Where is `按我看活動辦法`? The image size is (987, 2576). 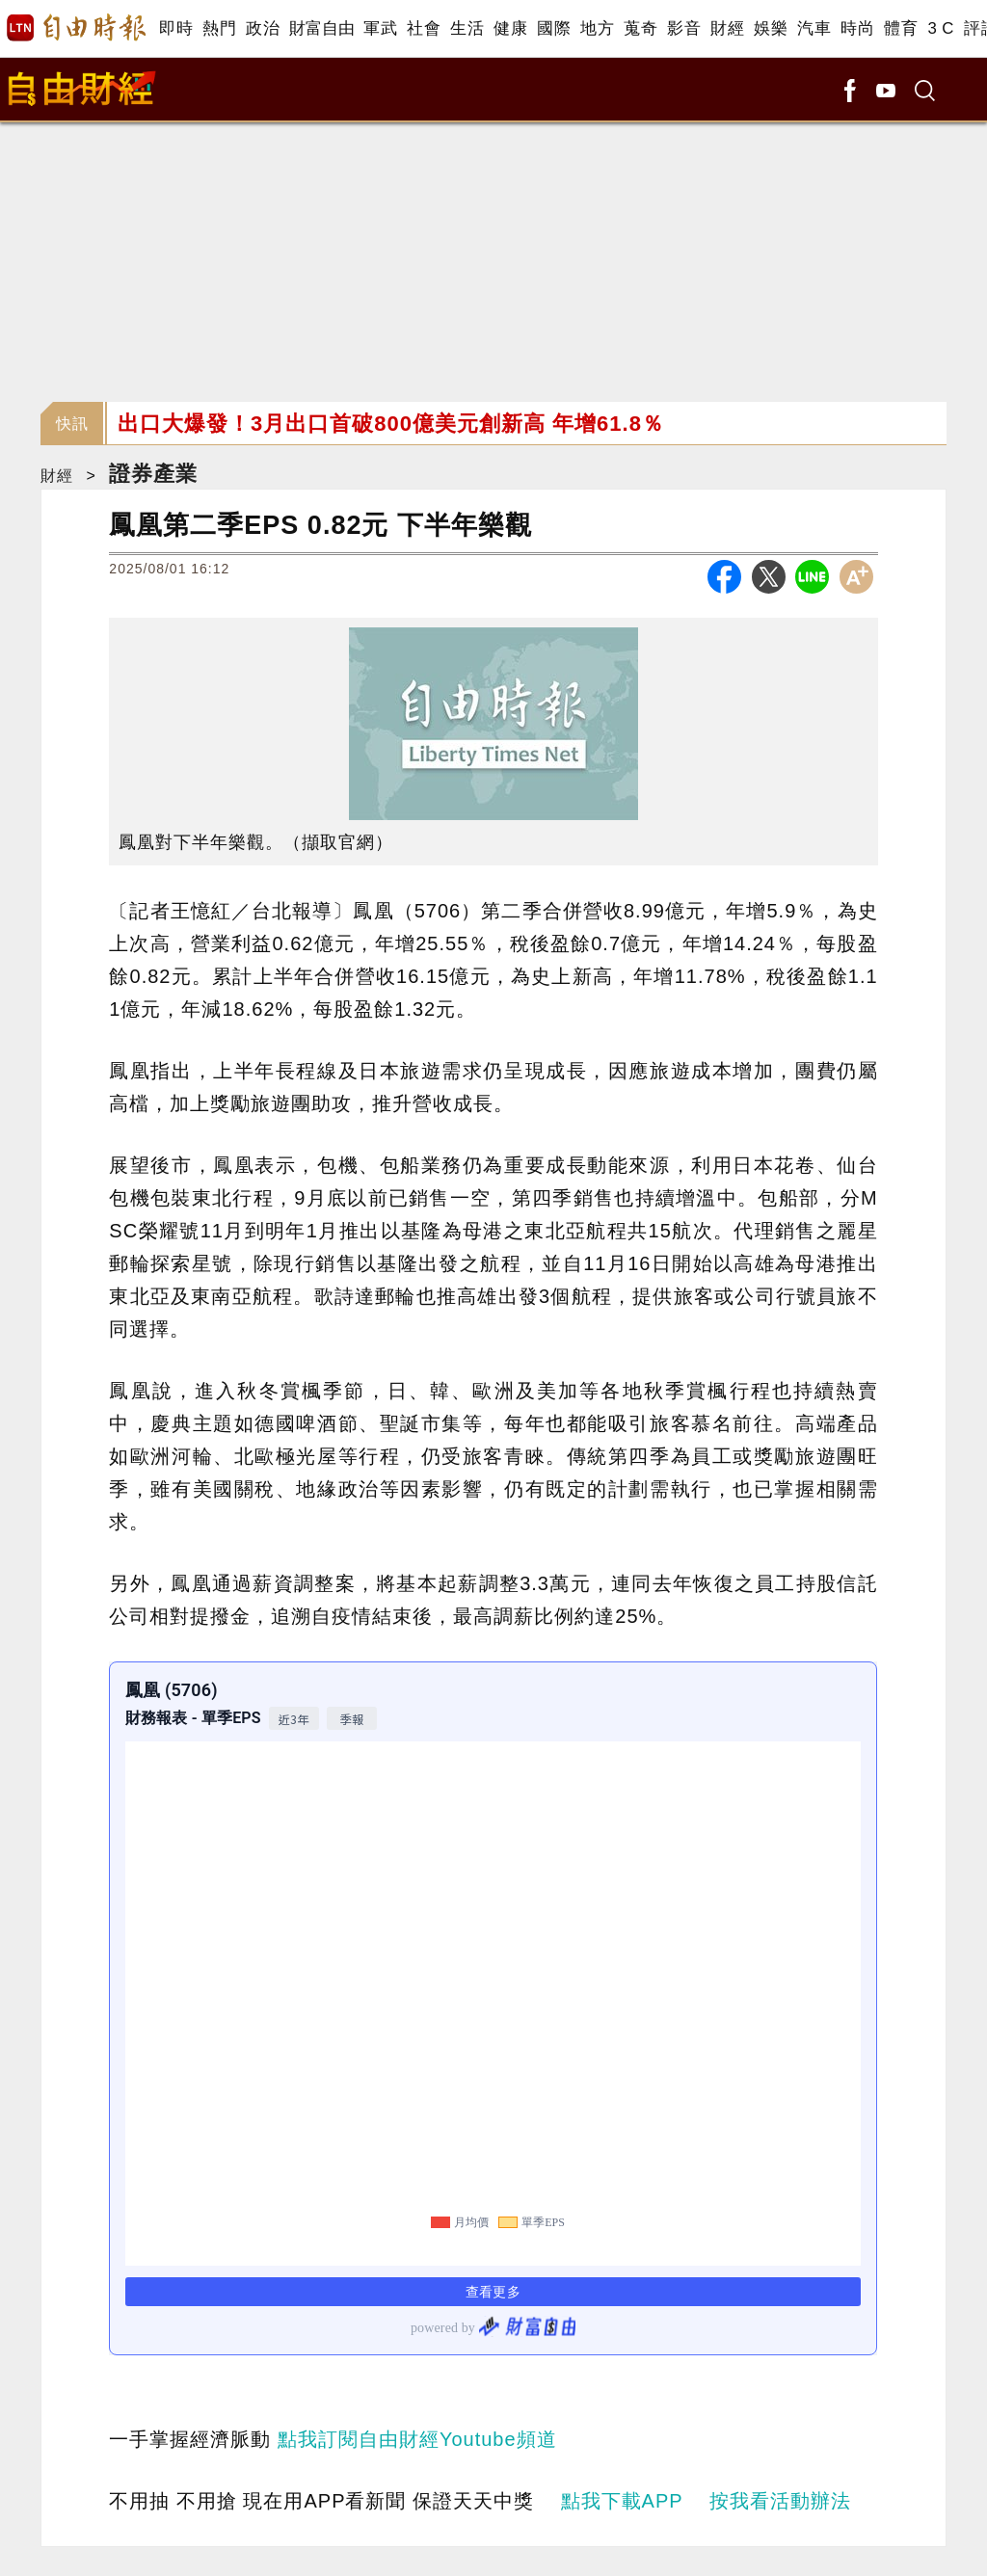 按我看活動辦法 is located at coordinates (780, 2500).